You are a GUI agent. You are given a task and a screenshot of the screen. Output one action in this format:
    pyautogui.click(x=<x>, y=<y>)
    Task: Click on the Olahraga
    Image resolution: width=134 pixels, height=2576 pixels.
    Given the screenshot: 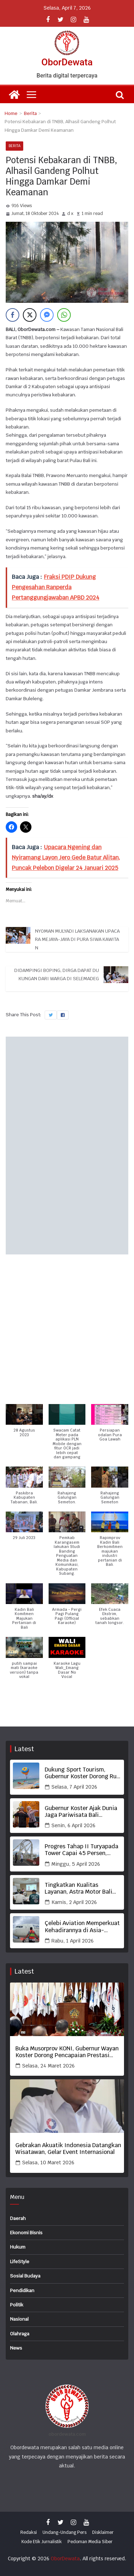 What is the action you would take?
    pyautogui.click(x=19, y=2334)
    